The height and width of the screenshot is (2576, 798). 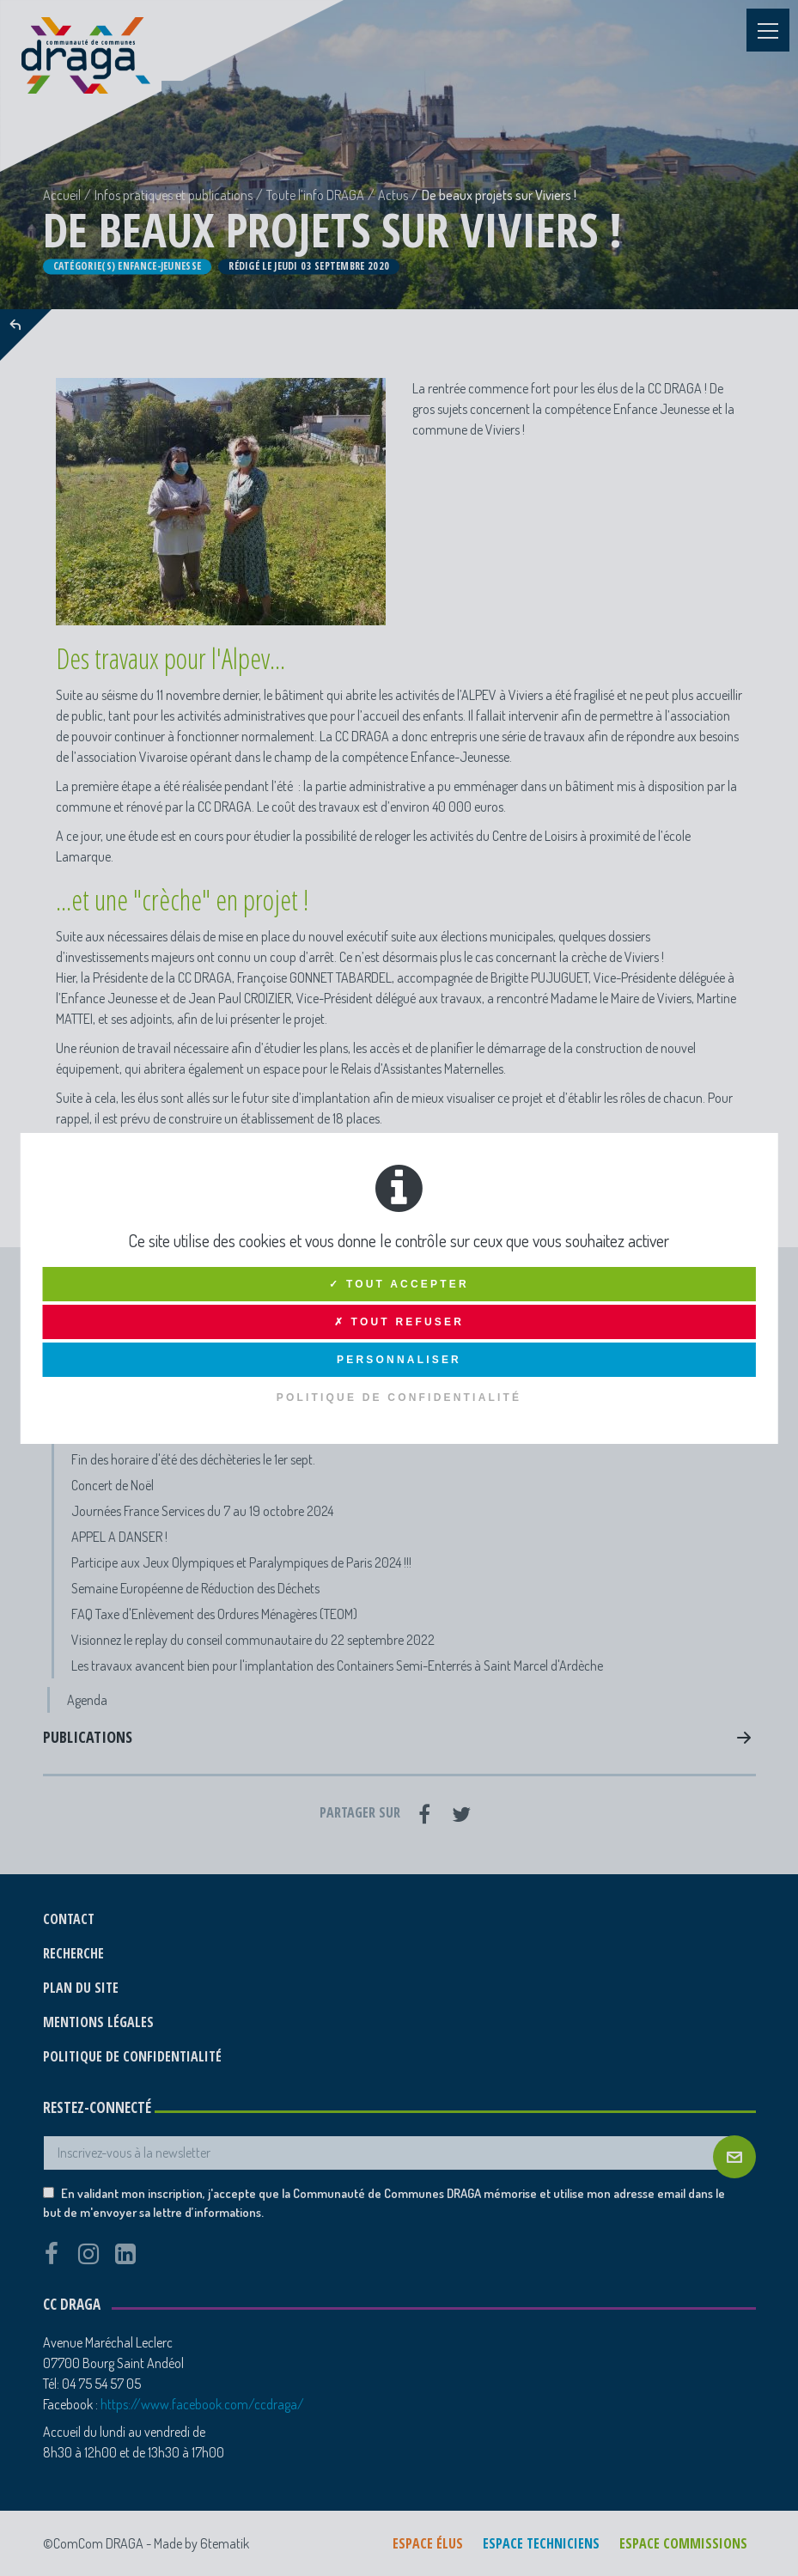 I want to click on ✗ Tout refuser, so click(x=399, y=1322).